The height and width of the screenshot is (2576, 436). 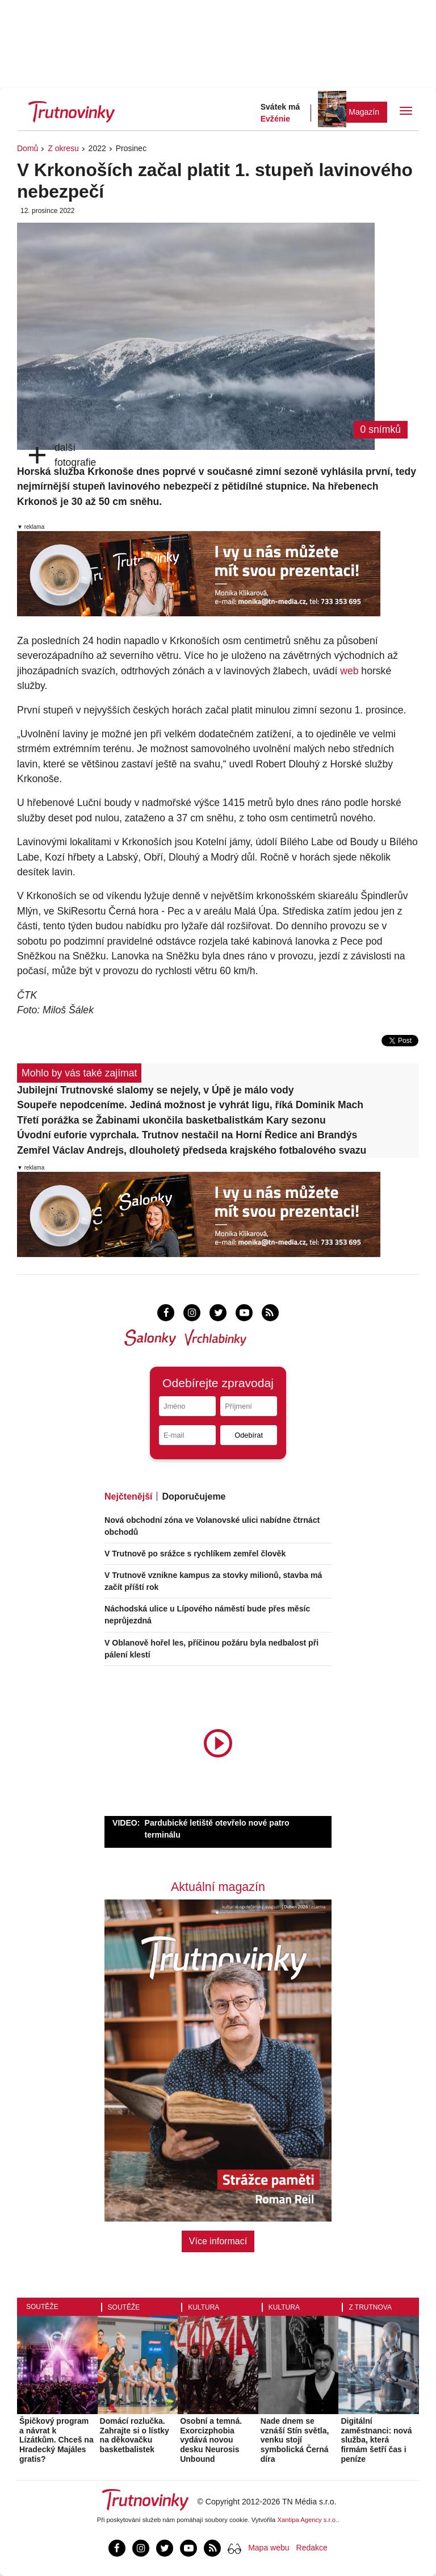 What do you see at coordinates (187, 1135) in the screenshot?
I see `Úvodní euforie vyprchala. Trutnov nestačil na Horní Ředice ani Brandýs` at bounding box center [187, 1135].